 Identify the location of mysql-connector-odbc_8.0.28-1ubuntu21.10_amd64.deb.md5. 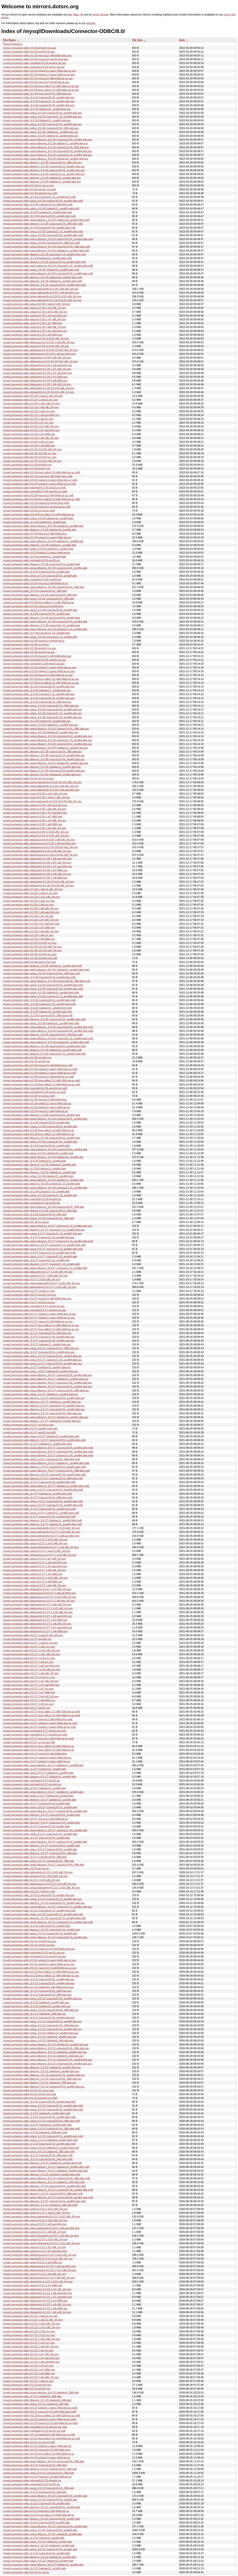
(39, 1004).